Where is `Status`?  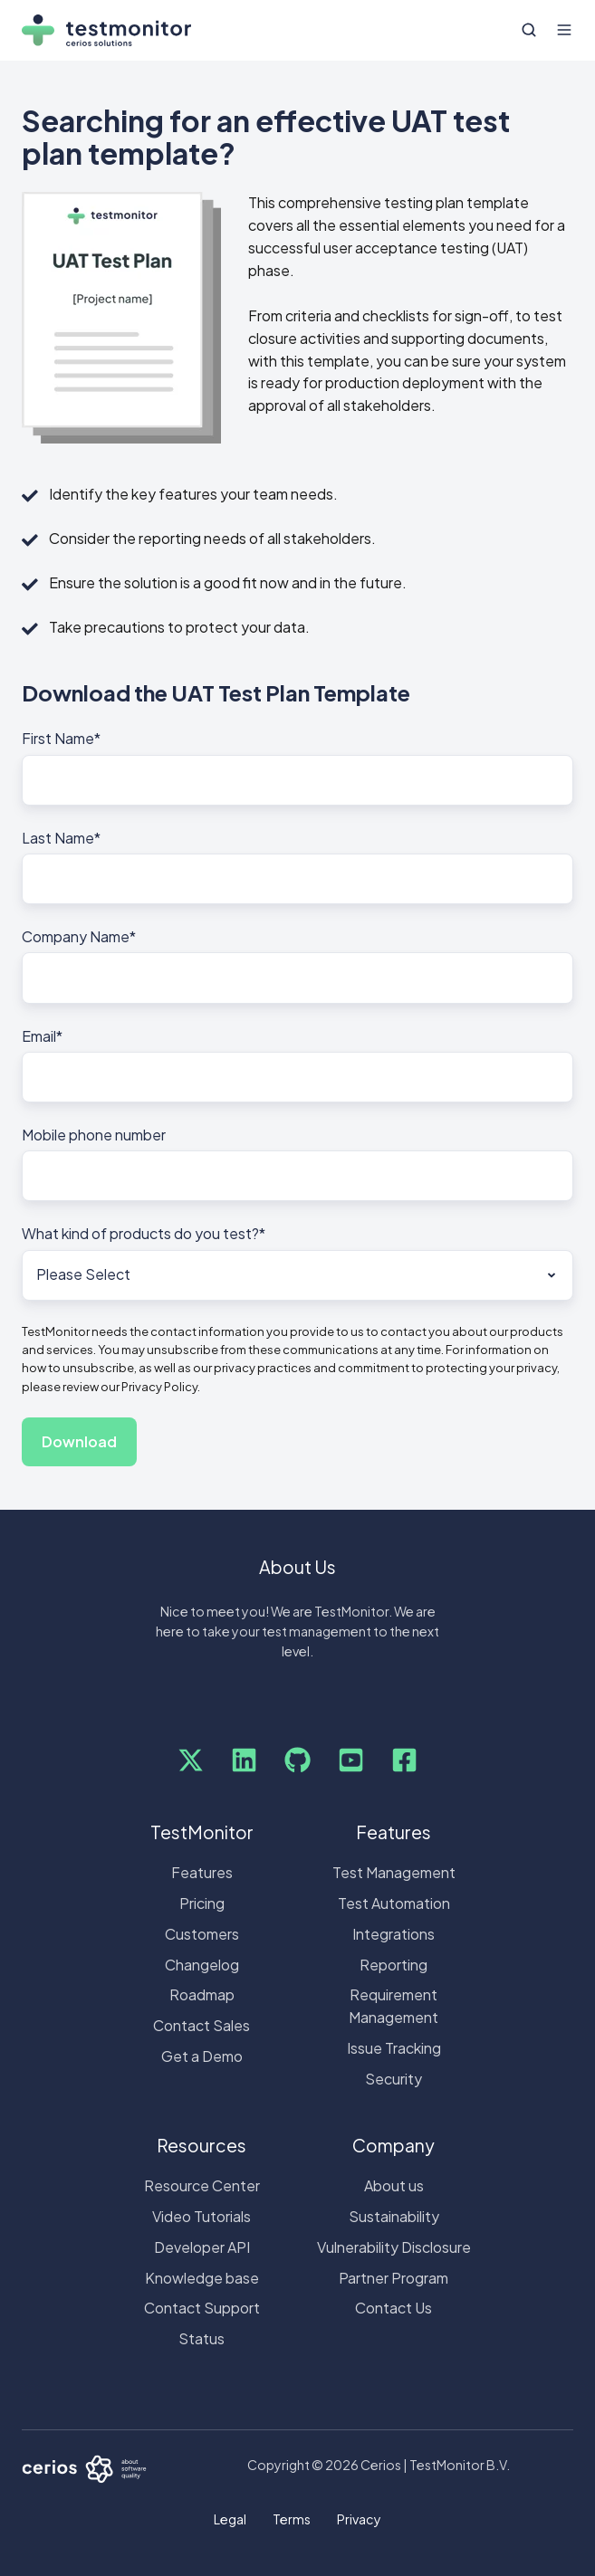
Status is located at coordinates (201, 2338).